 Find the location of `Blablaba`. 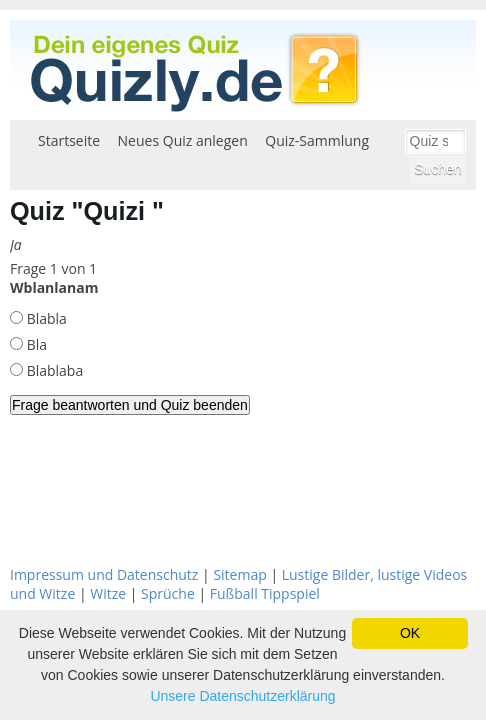

Blablaba is located at coordinates (53, 370).